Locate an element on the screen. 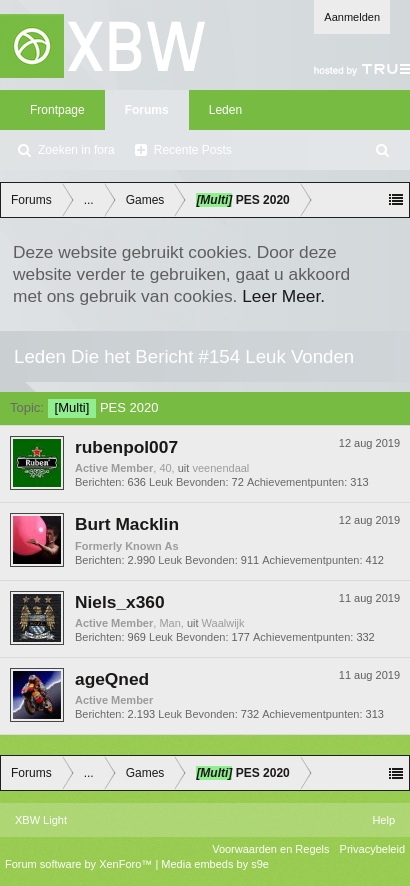  ageQned is located at coordinates (112, 679).